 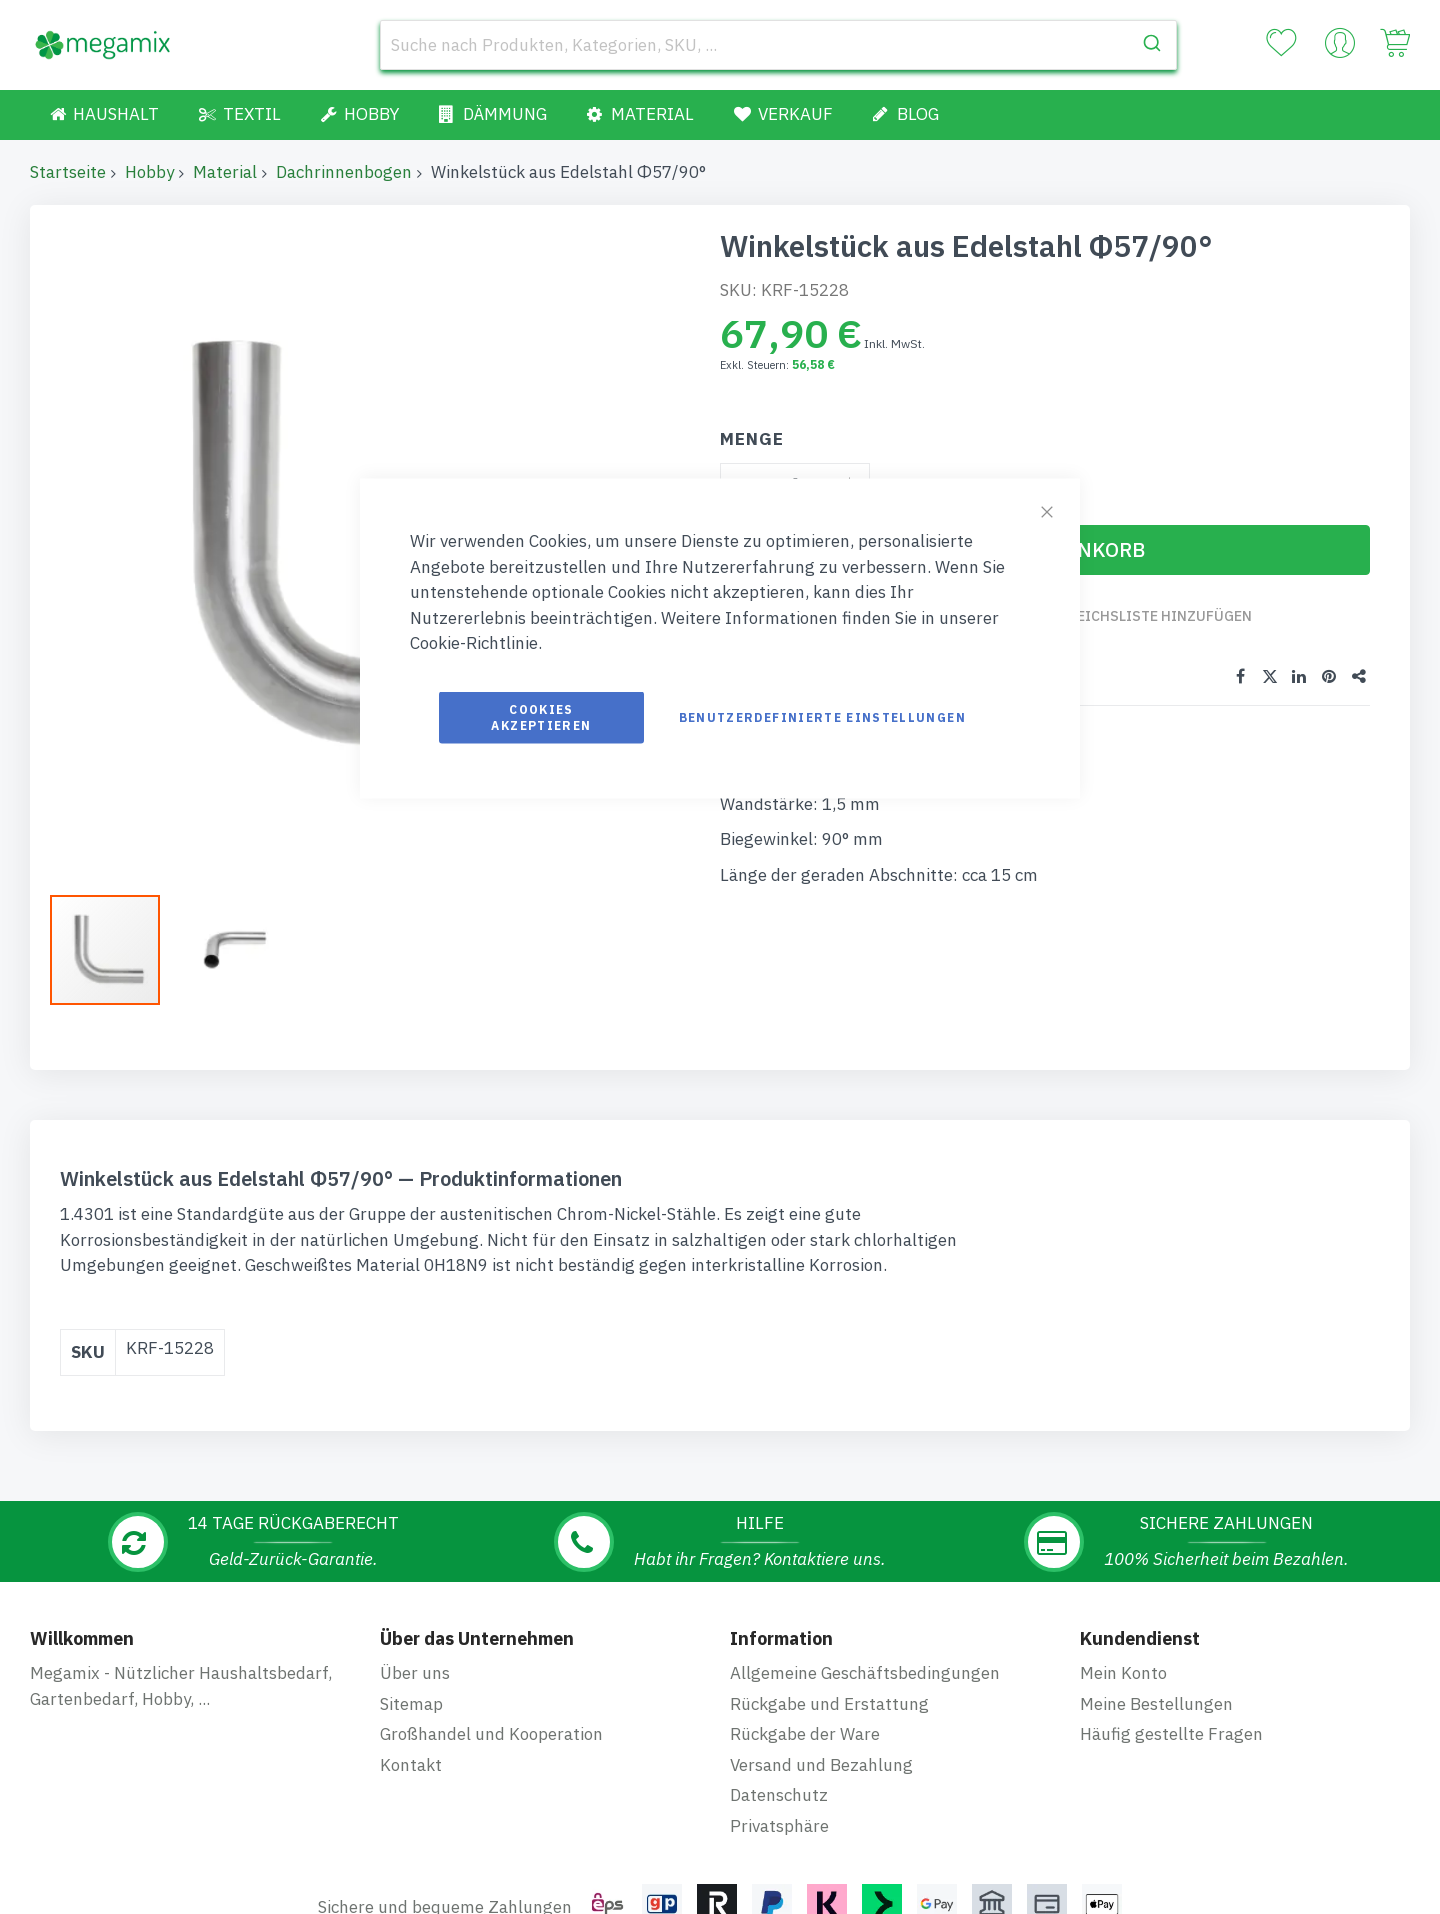 What do you see at coordinates (1132, 616) in the screenshot?
I see `Zur Vergleichsliste hinzufügen` at bounding box center [1132, 616].